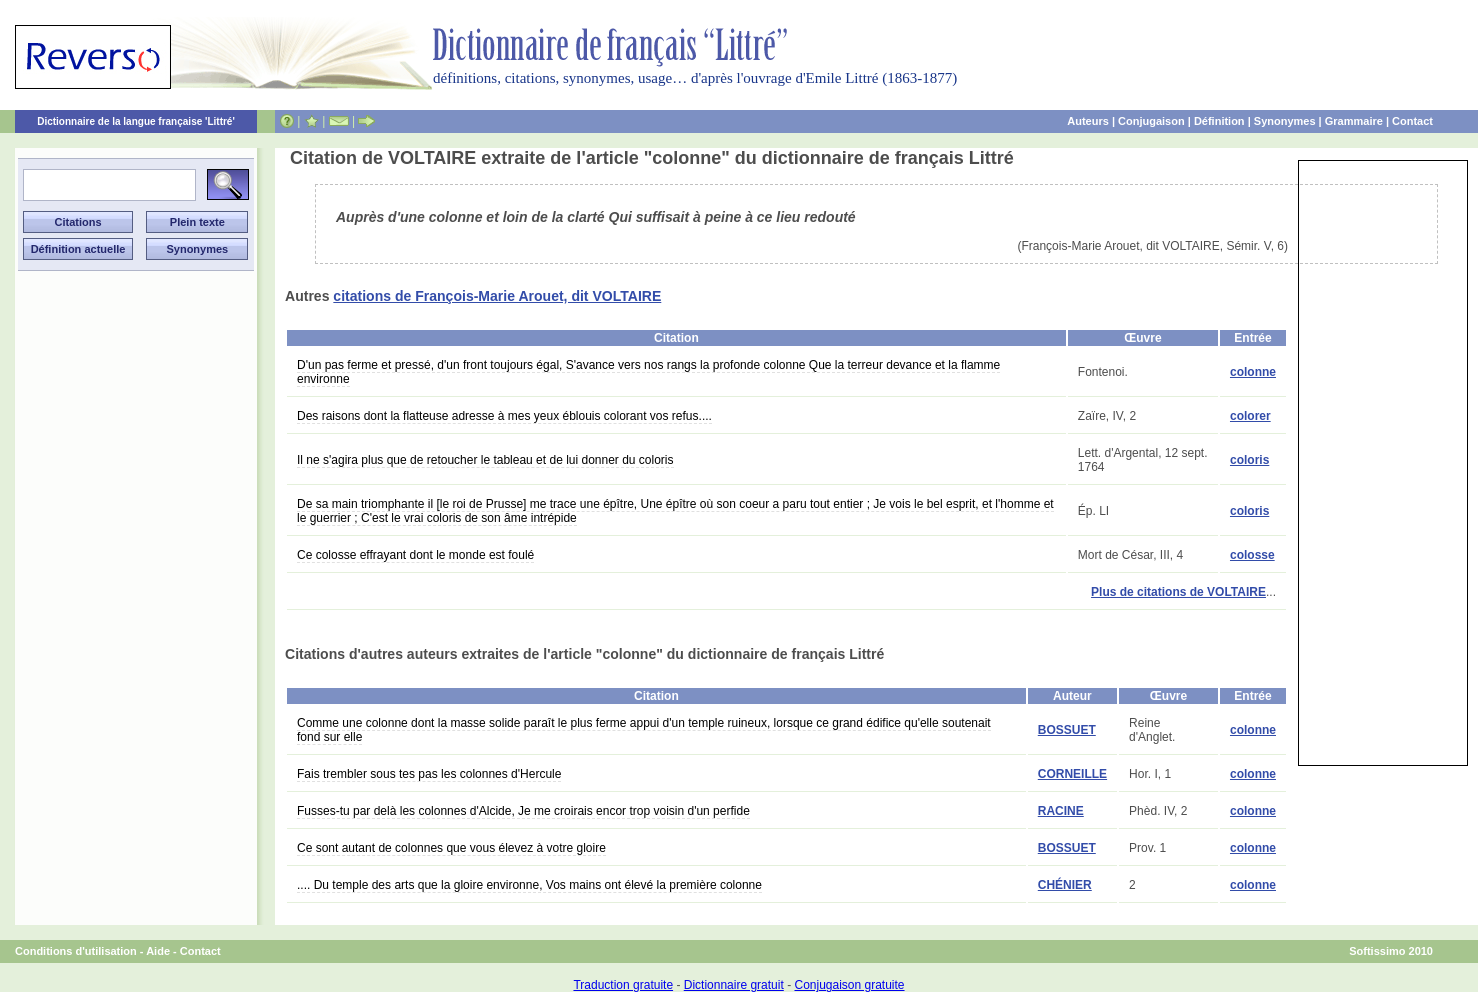 The height and width of the screenshot is (992, 1478). What do you see at coordinates (1219, 121) in the screenshot?
I see `Définition` at bounding box center [1219, 121].